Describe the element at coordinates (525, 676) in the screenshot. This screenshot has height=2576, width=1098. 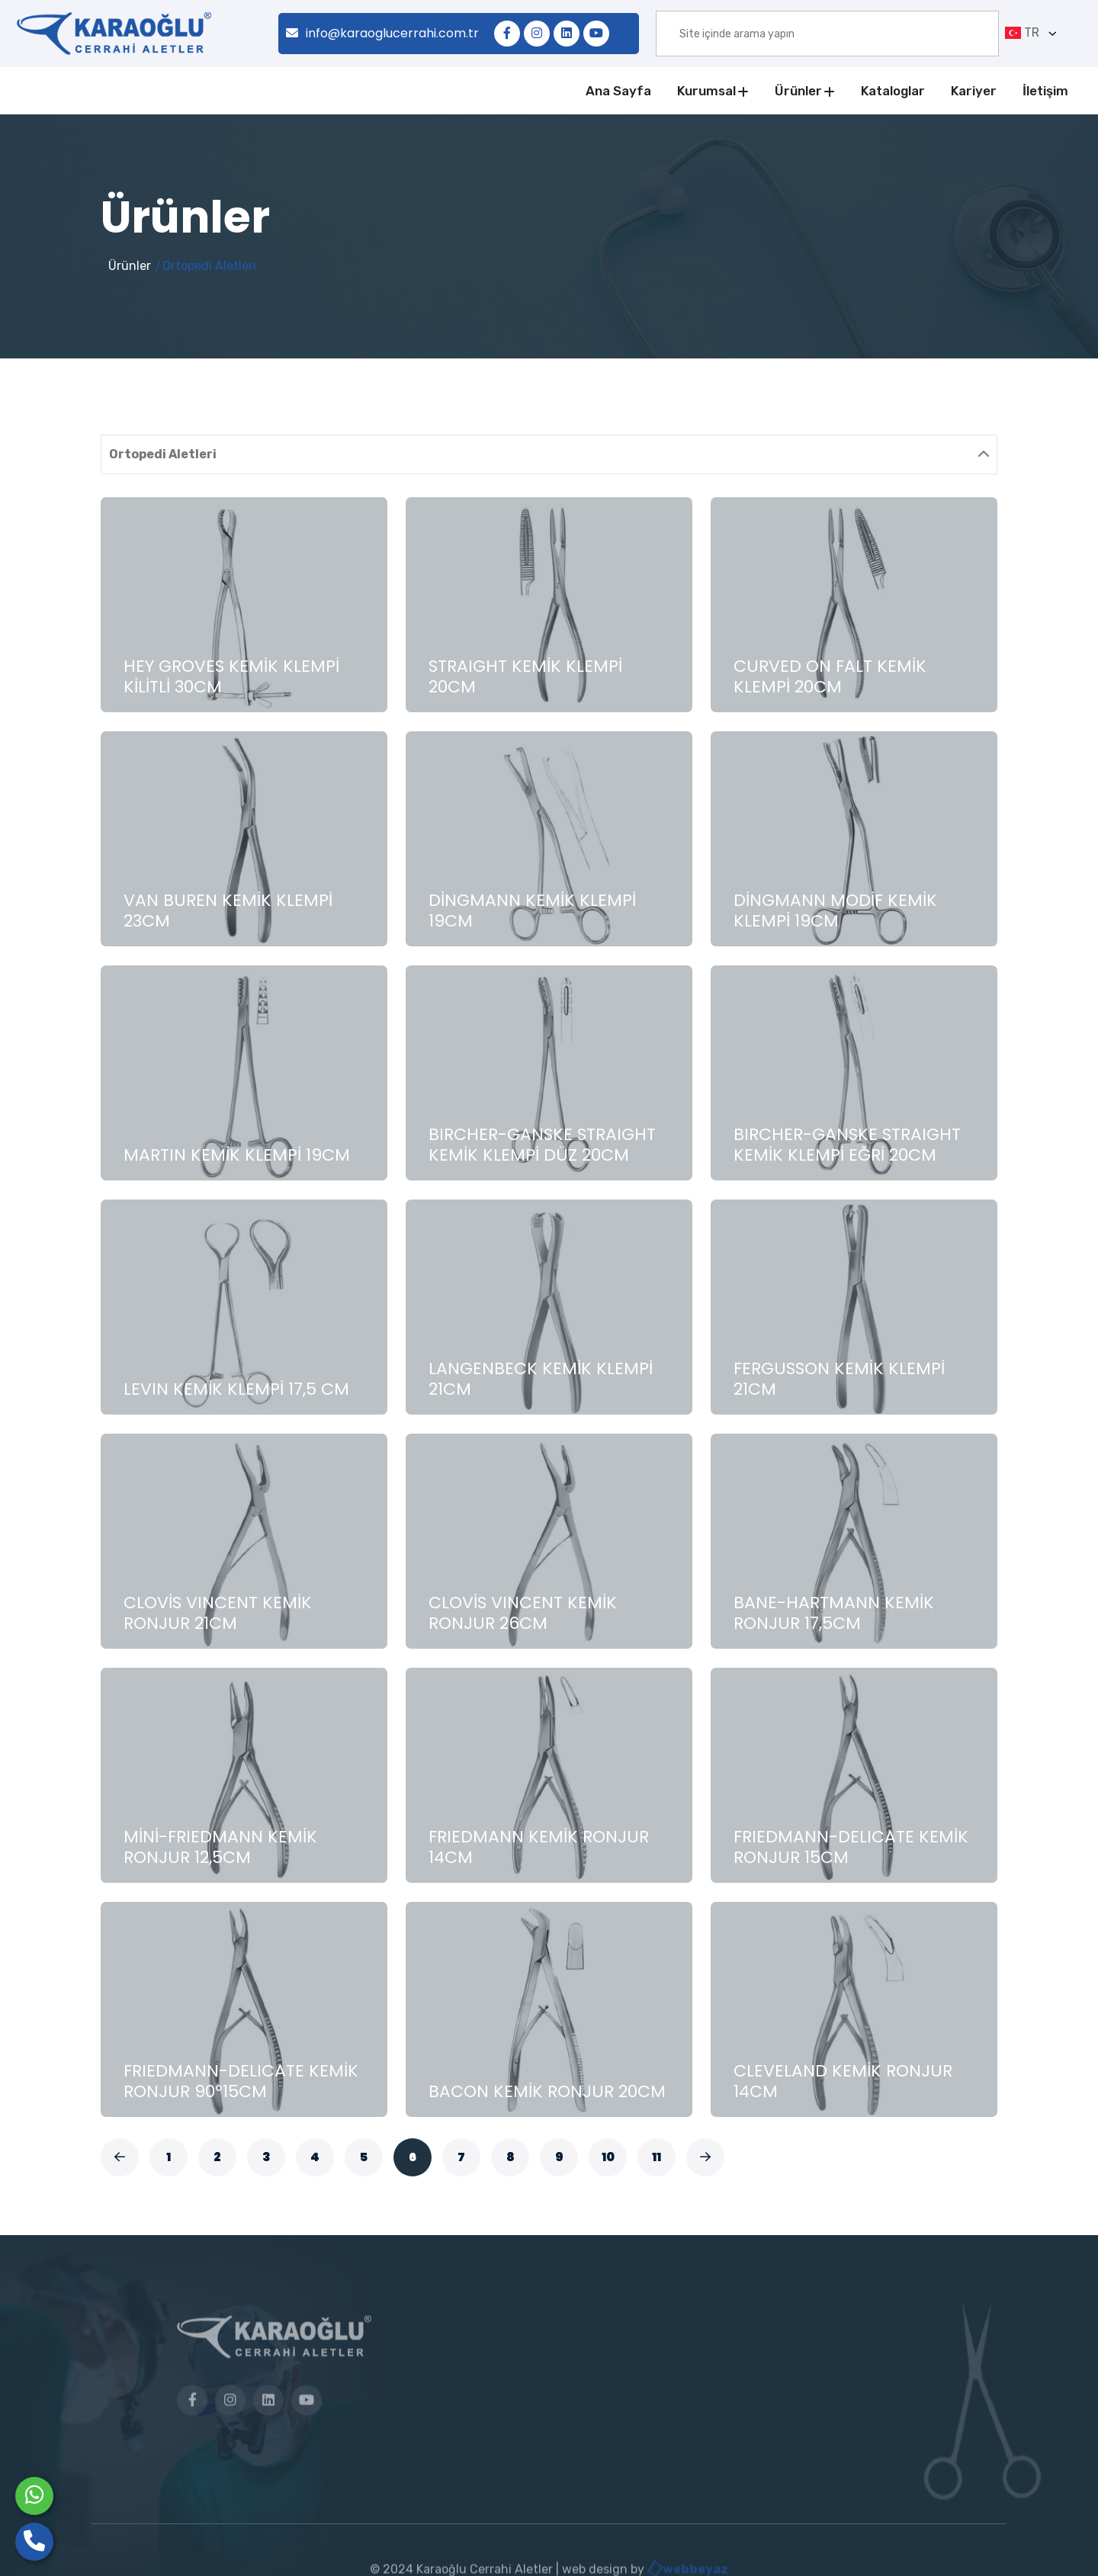
I see `STRAIGHT KEMİK KLEMPİ 20CM` at that location.